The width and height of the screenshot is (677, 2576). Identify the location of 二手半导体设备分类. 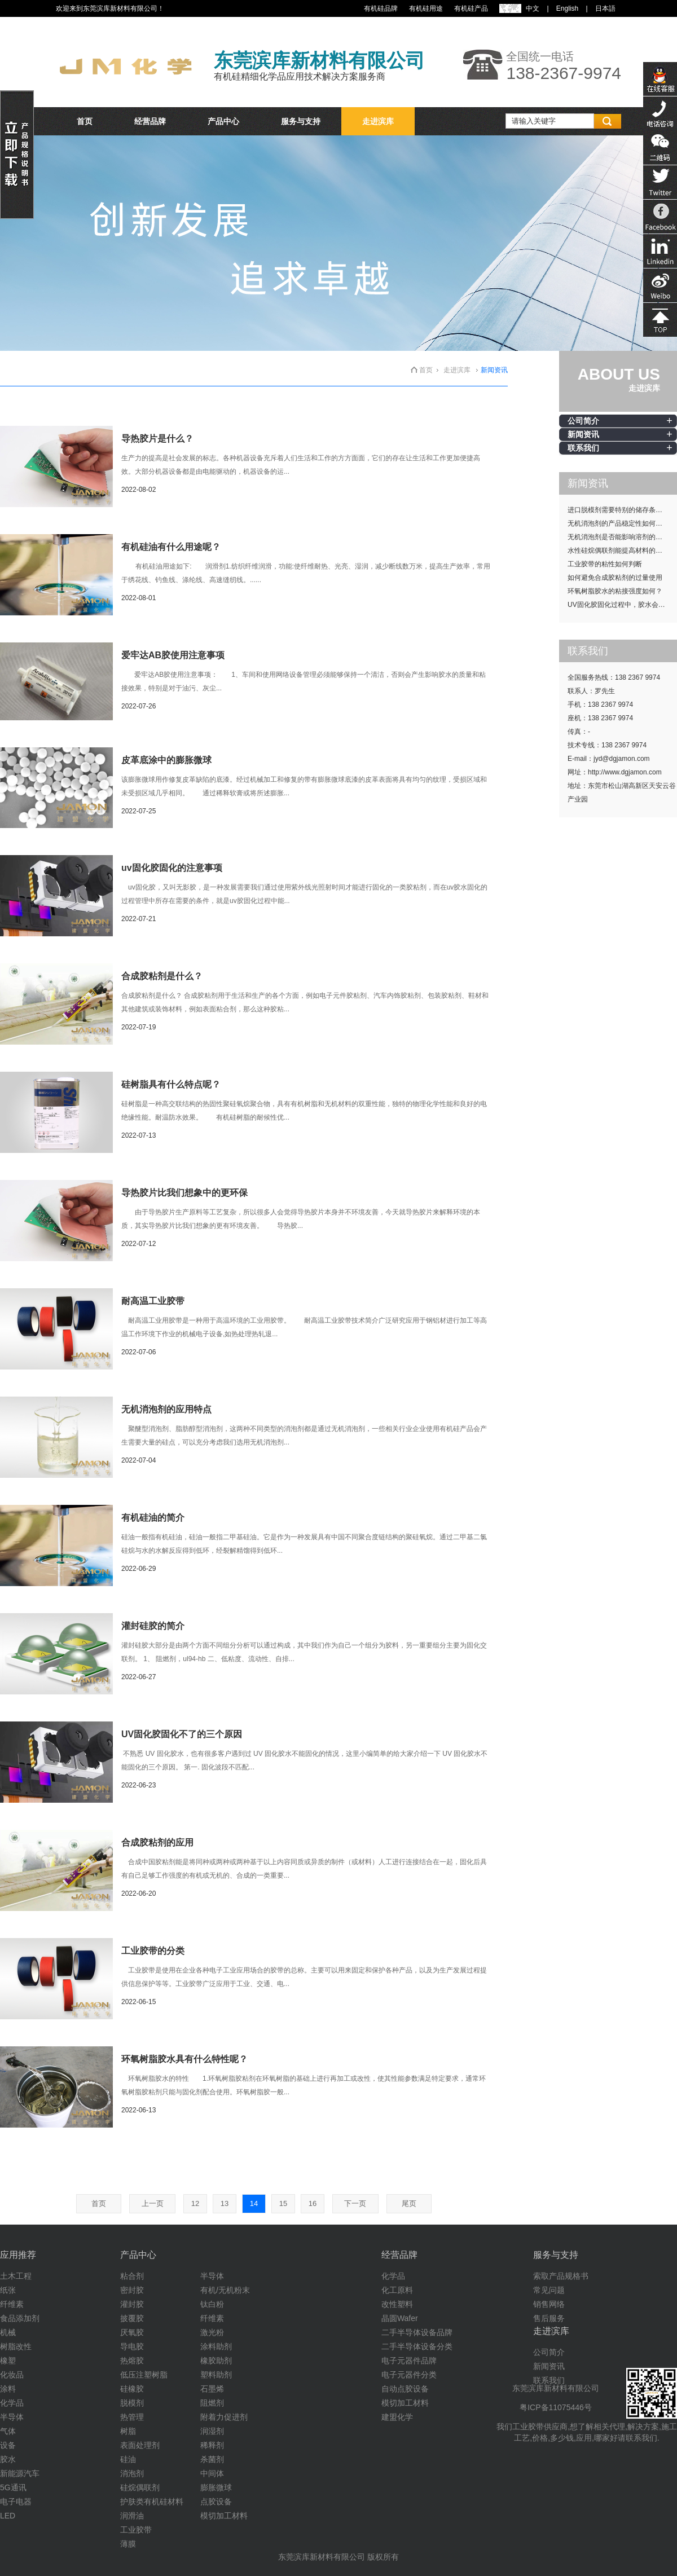
(416, 2346).